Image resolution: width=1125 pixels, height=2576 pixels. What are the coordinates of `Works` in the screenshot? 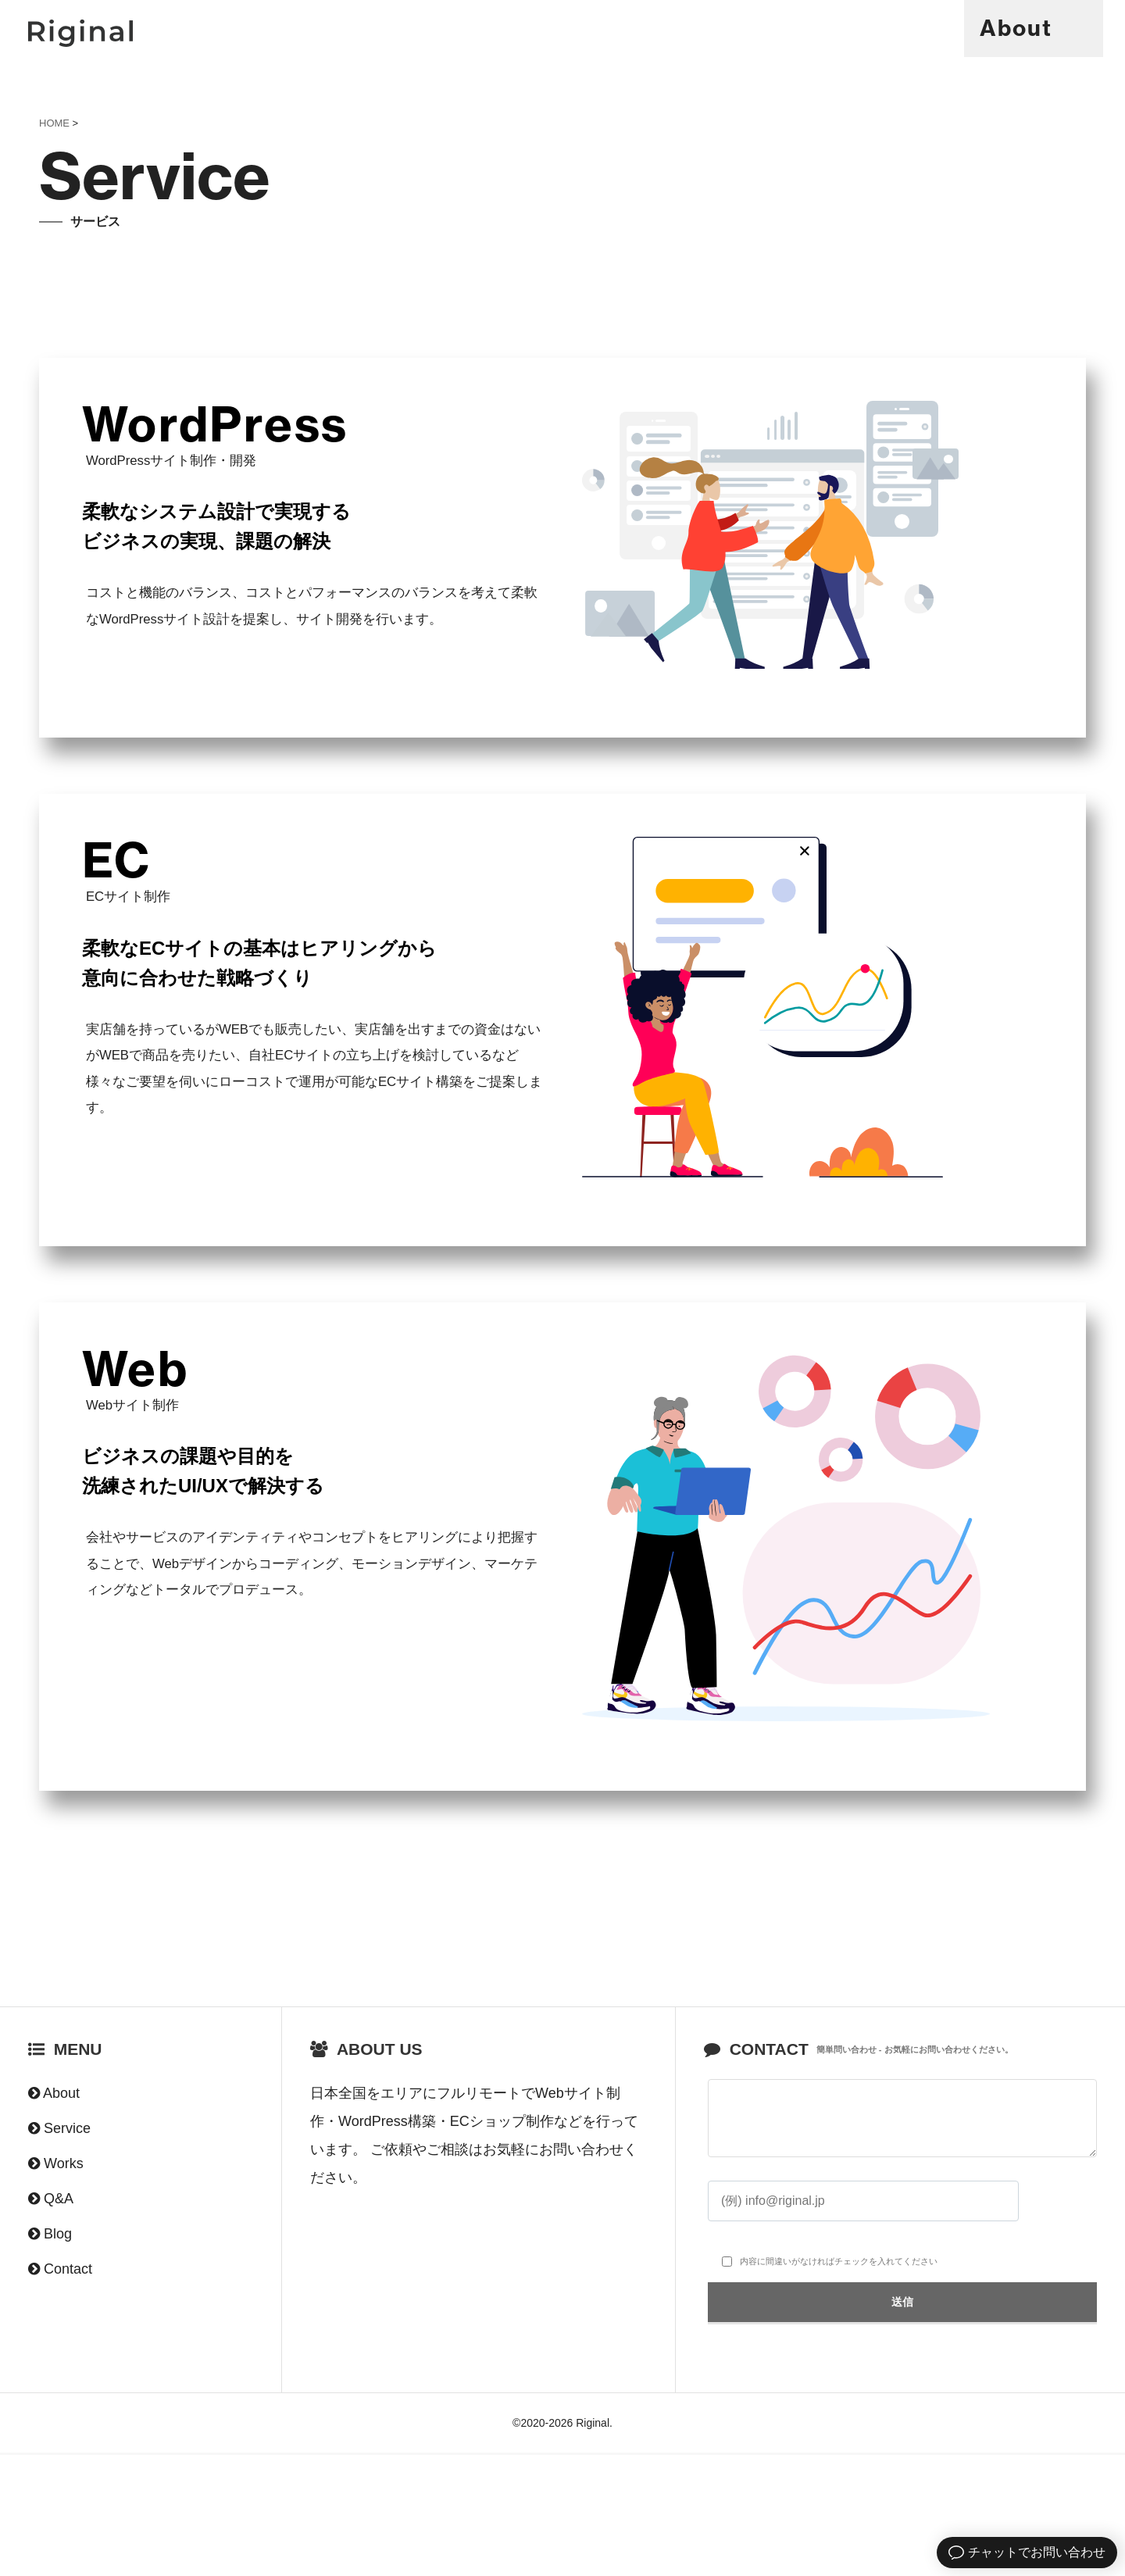 It's located at (836, 27).